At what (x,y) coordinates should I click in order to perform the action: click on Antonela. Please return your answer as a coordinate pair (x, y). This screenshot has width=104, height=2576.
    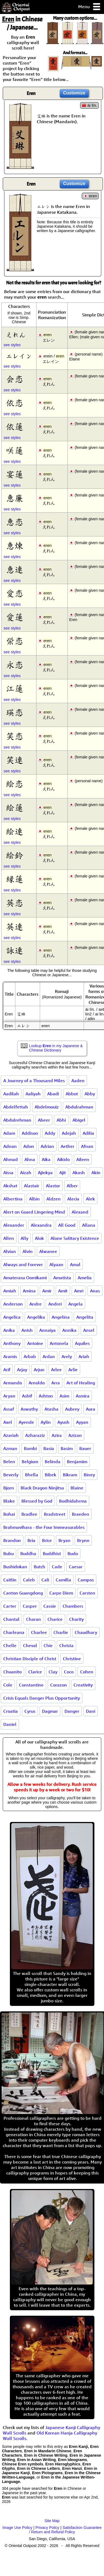
    Looking at the image, I should click on (59, 1343).